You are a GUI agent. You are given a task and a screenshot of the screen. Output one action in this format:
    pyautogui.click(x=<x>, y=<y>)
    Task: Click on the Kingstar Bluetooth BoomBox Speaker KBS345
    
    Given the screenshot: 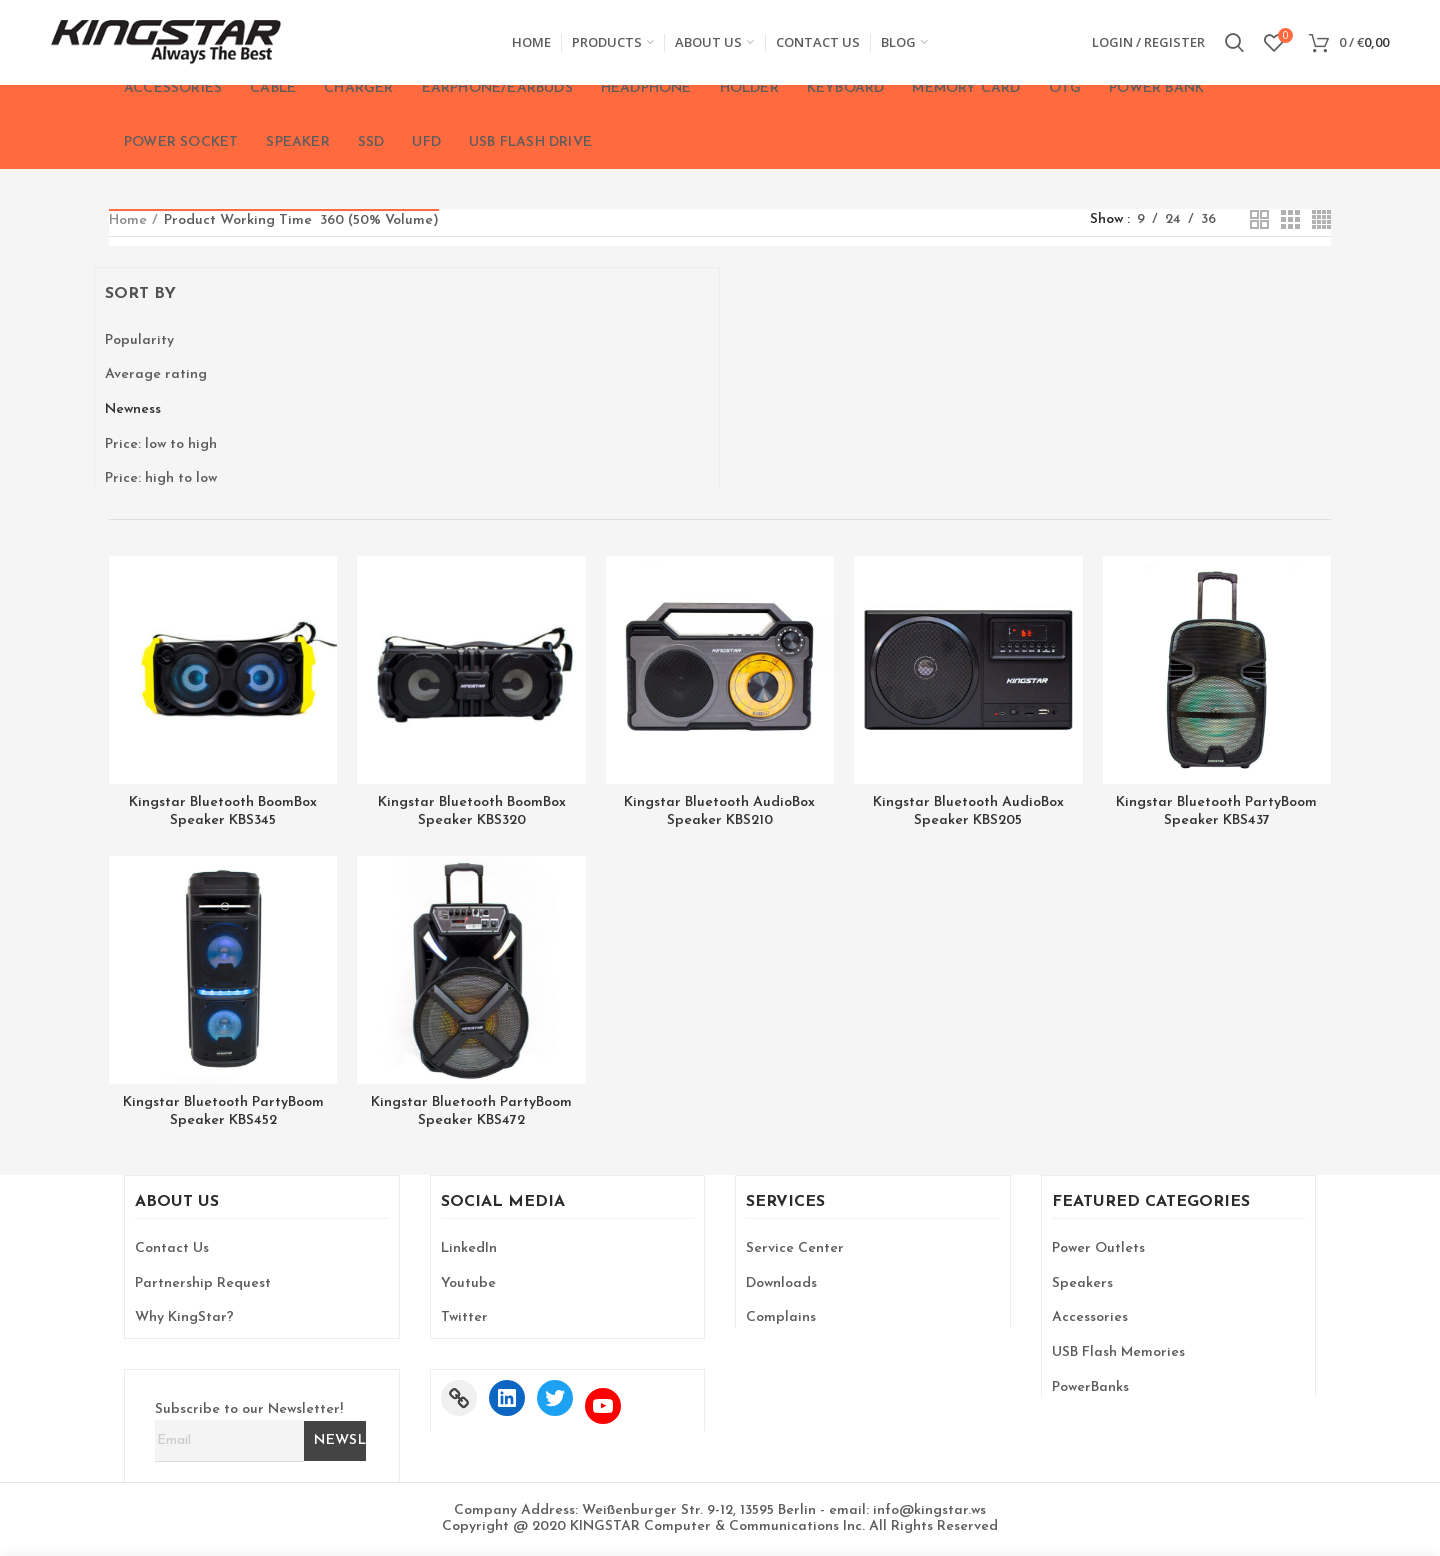 What is the action you would take?
    pyautogui.click(x=223, y=811)
    